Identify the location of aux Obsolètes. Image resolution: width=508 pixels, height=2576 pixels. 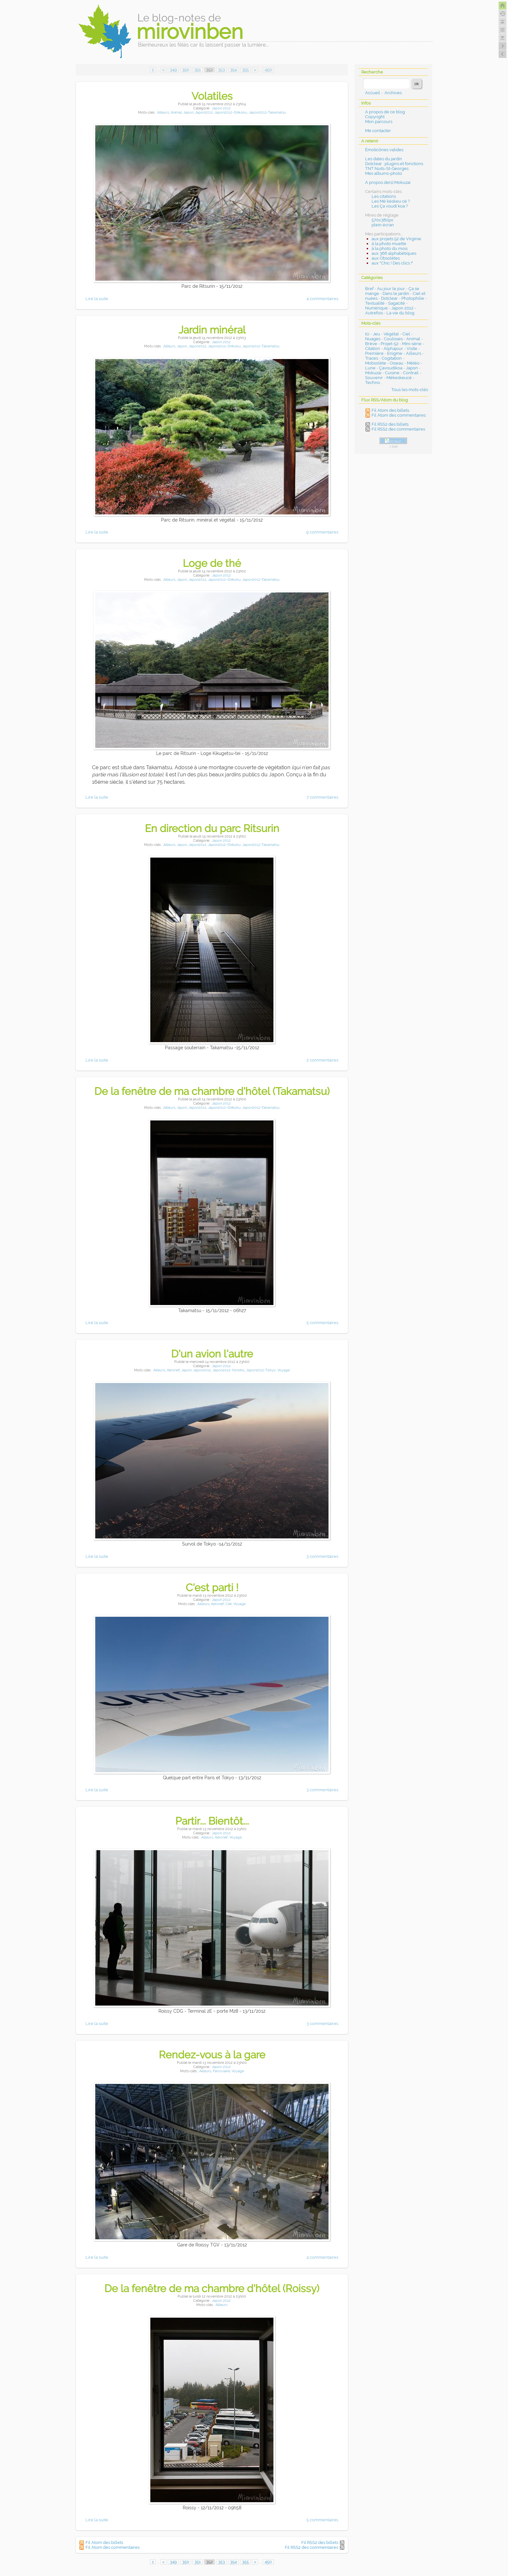
(386, 258).